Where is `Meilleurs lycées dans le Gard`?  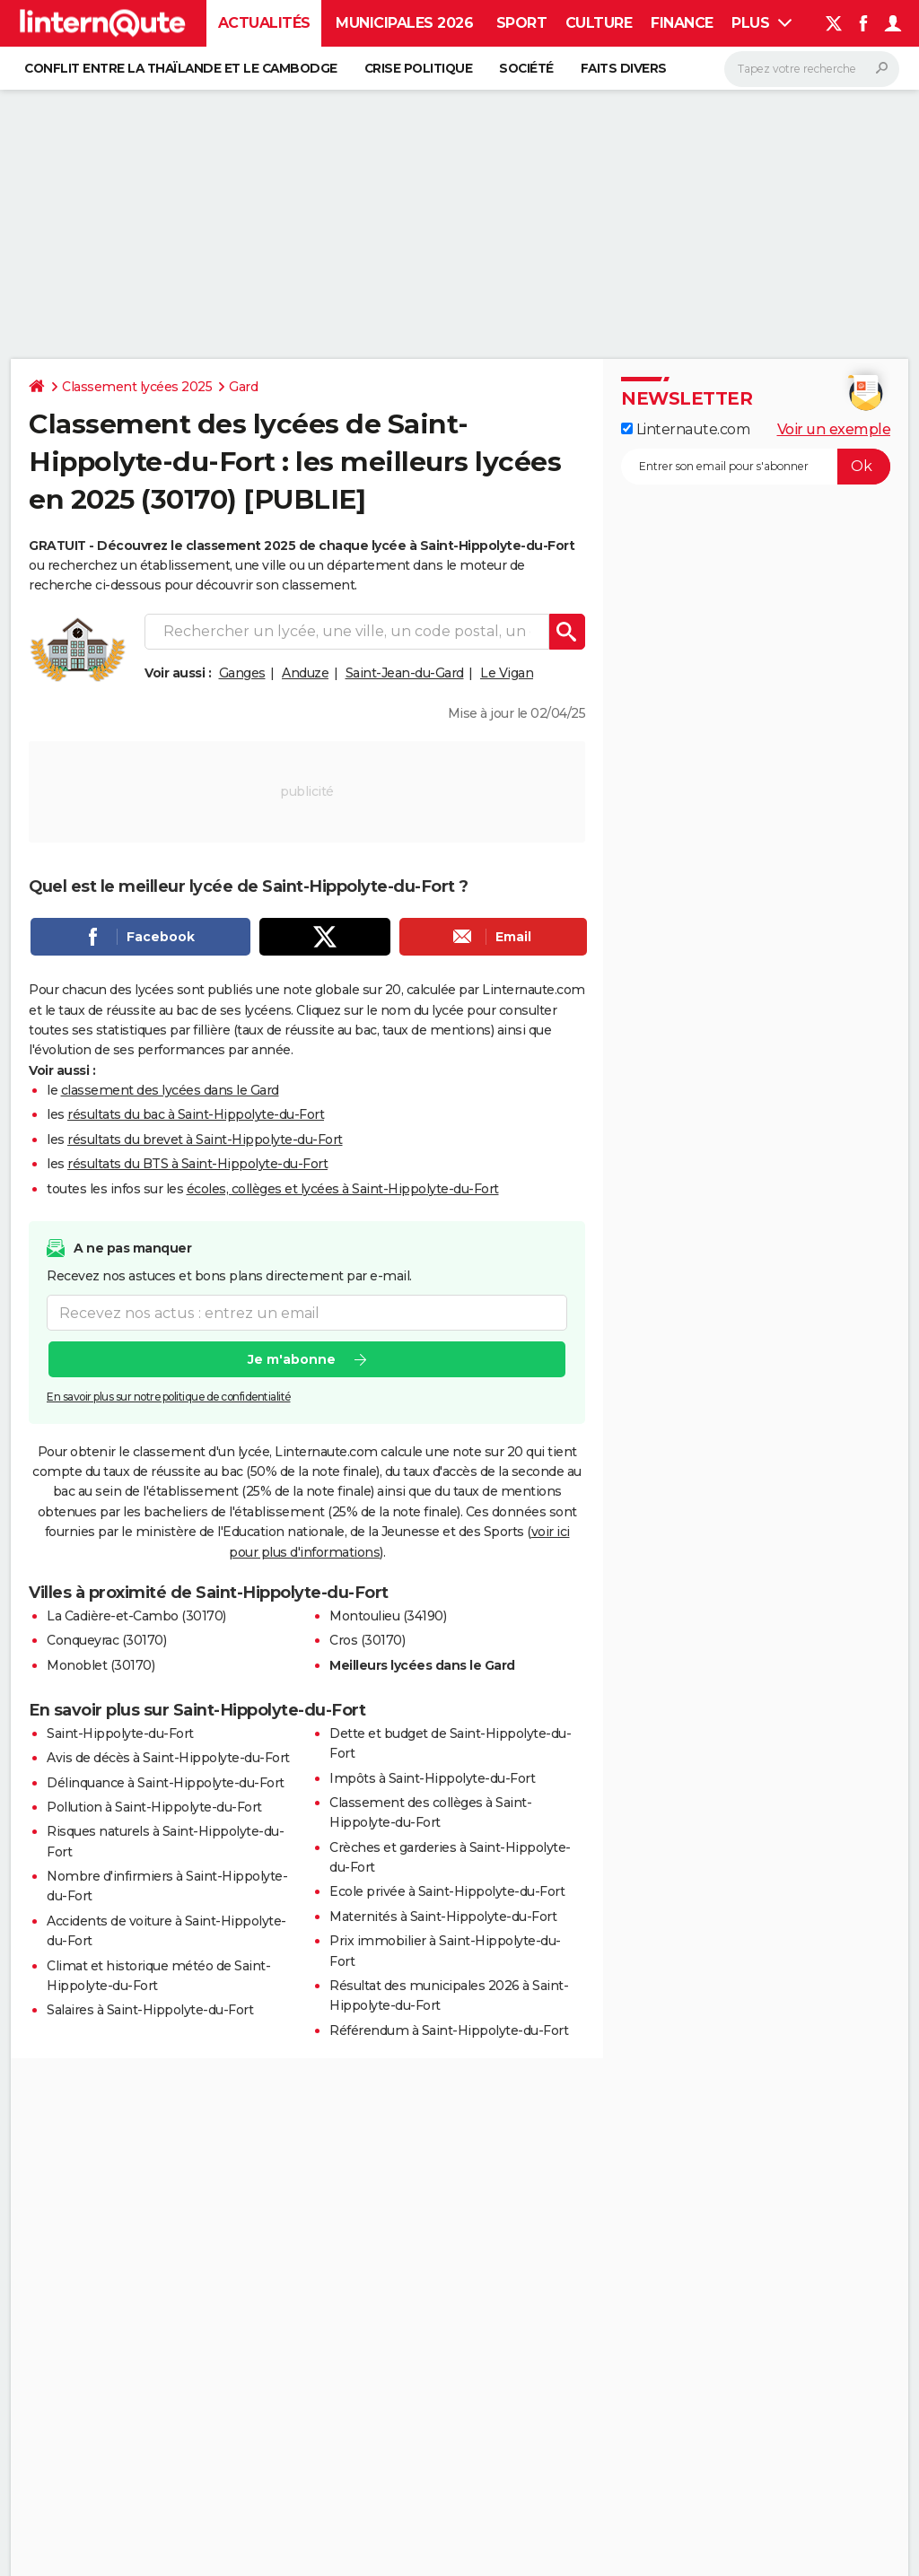
Meilleurs lycées dans le Gard is located at coordinates (422, 1665).